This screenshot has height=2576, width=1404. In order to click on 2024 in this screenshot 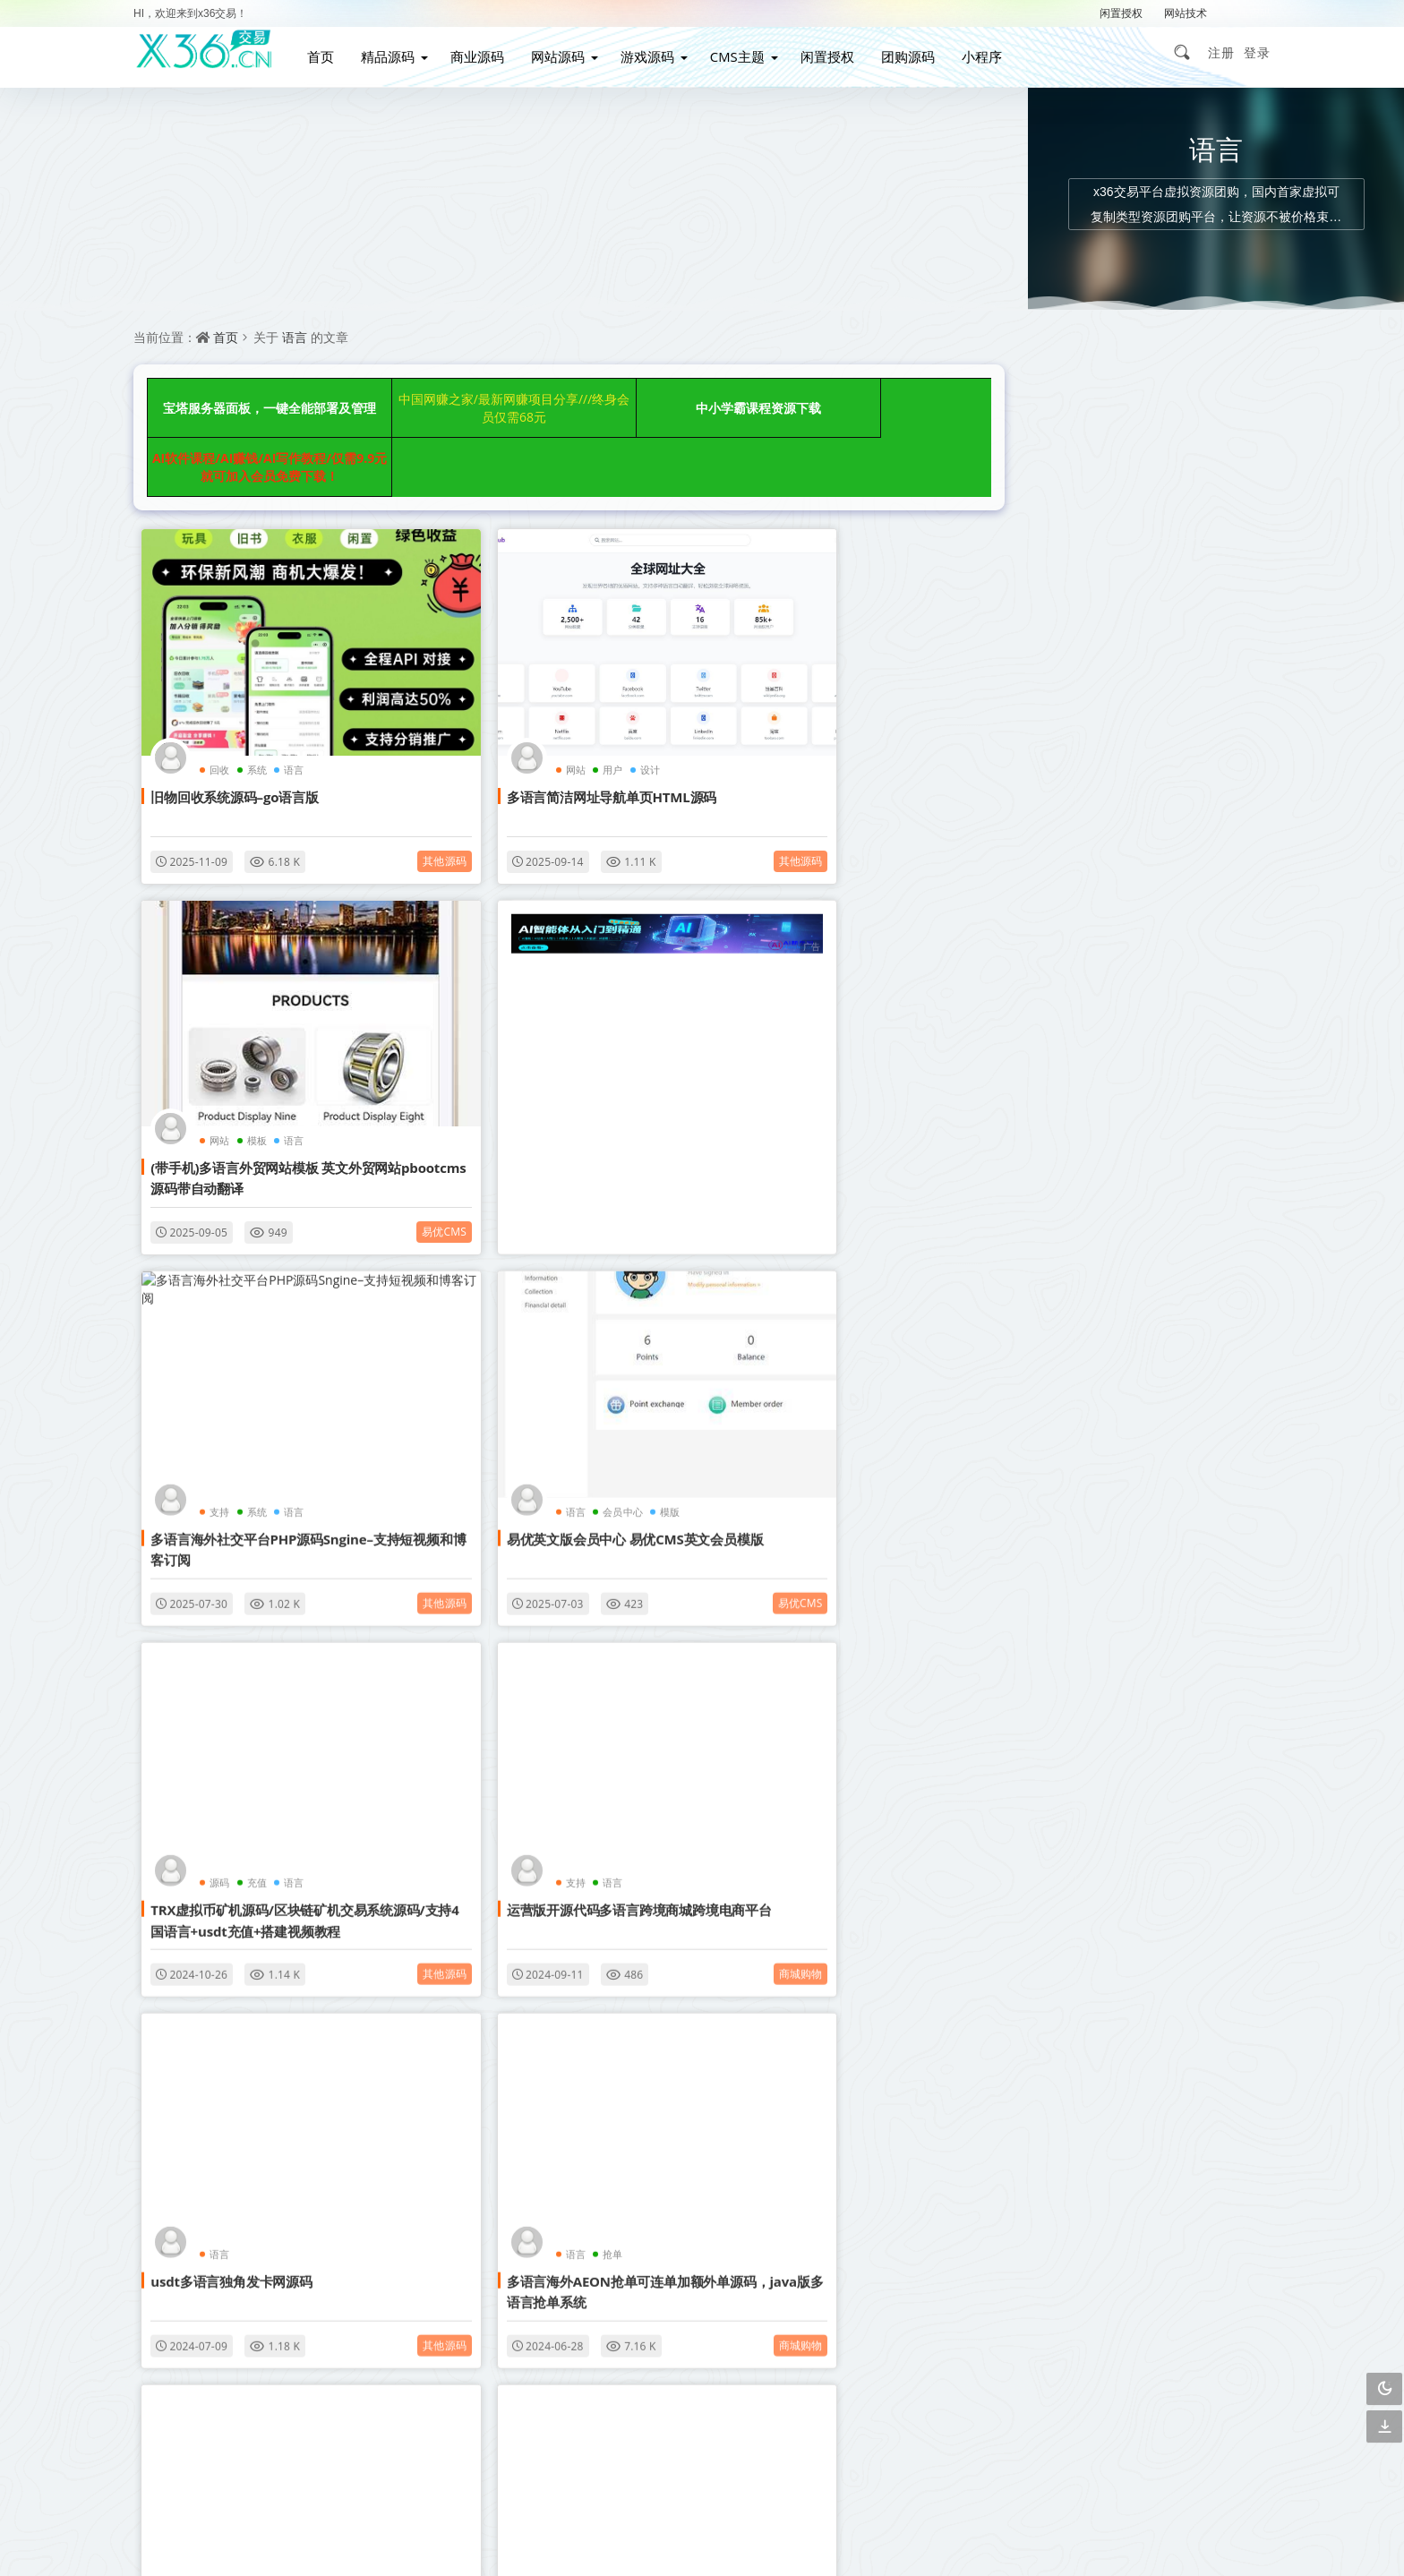, I will do `click(495, 1592)`.